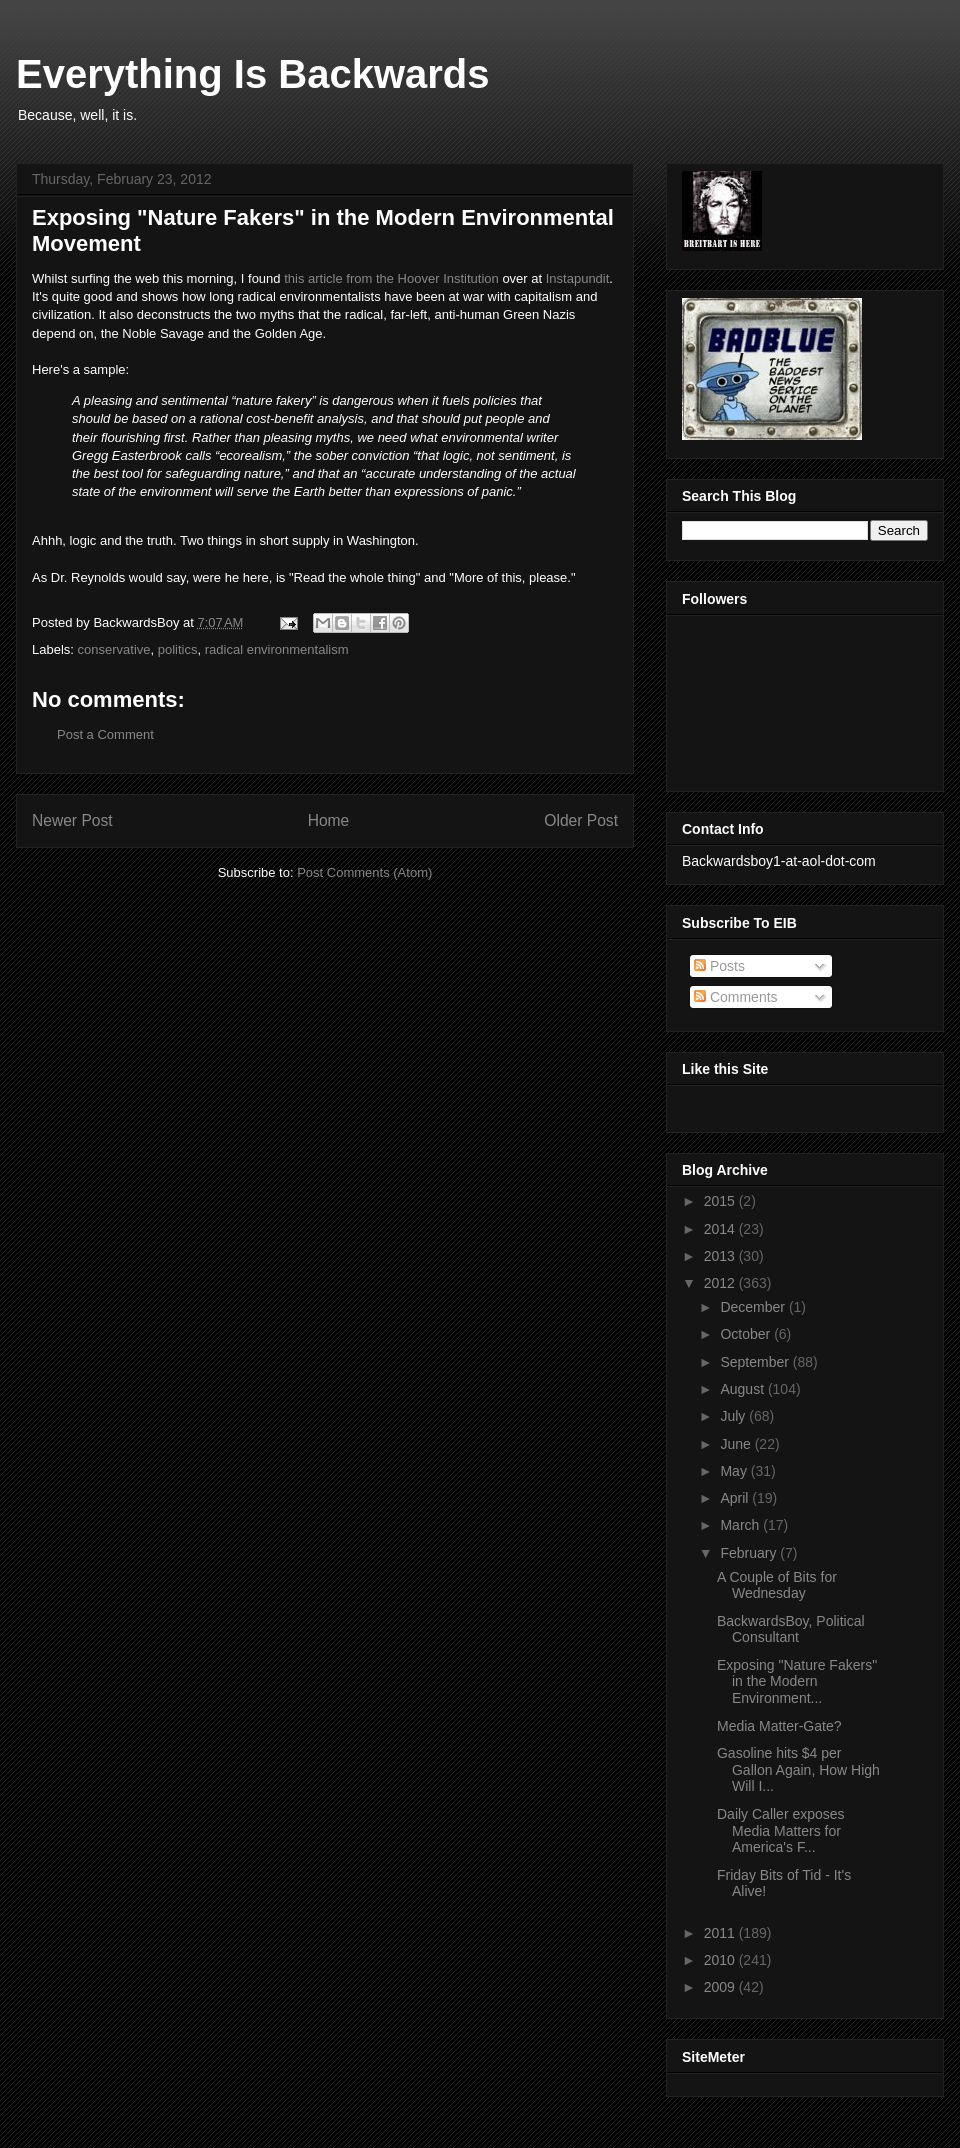 The width and height of the screenshot is (960, 2148). What do you see at coordinates (721, 1201) in the screenshot?
I see `2015` at bounding box center [721, 1201].